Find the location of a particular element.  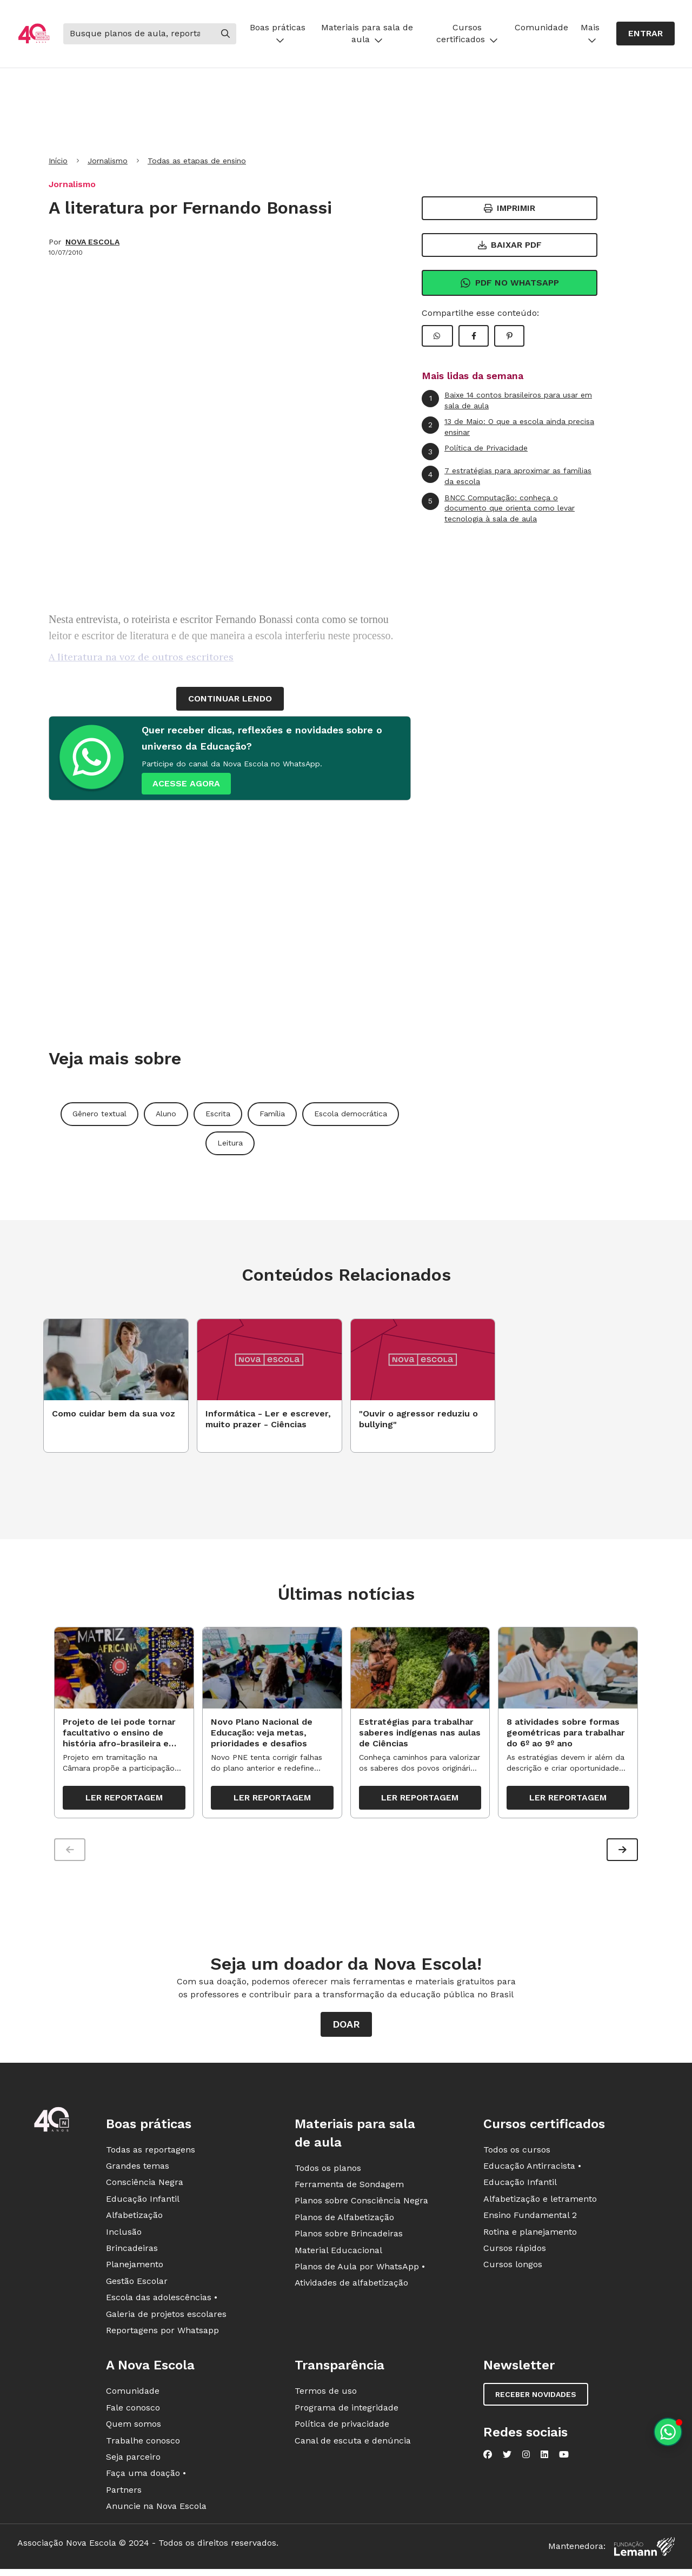

Grandes temas is located at coordinates (137, 2171).